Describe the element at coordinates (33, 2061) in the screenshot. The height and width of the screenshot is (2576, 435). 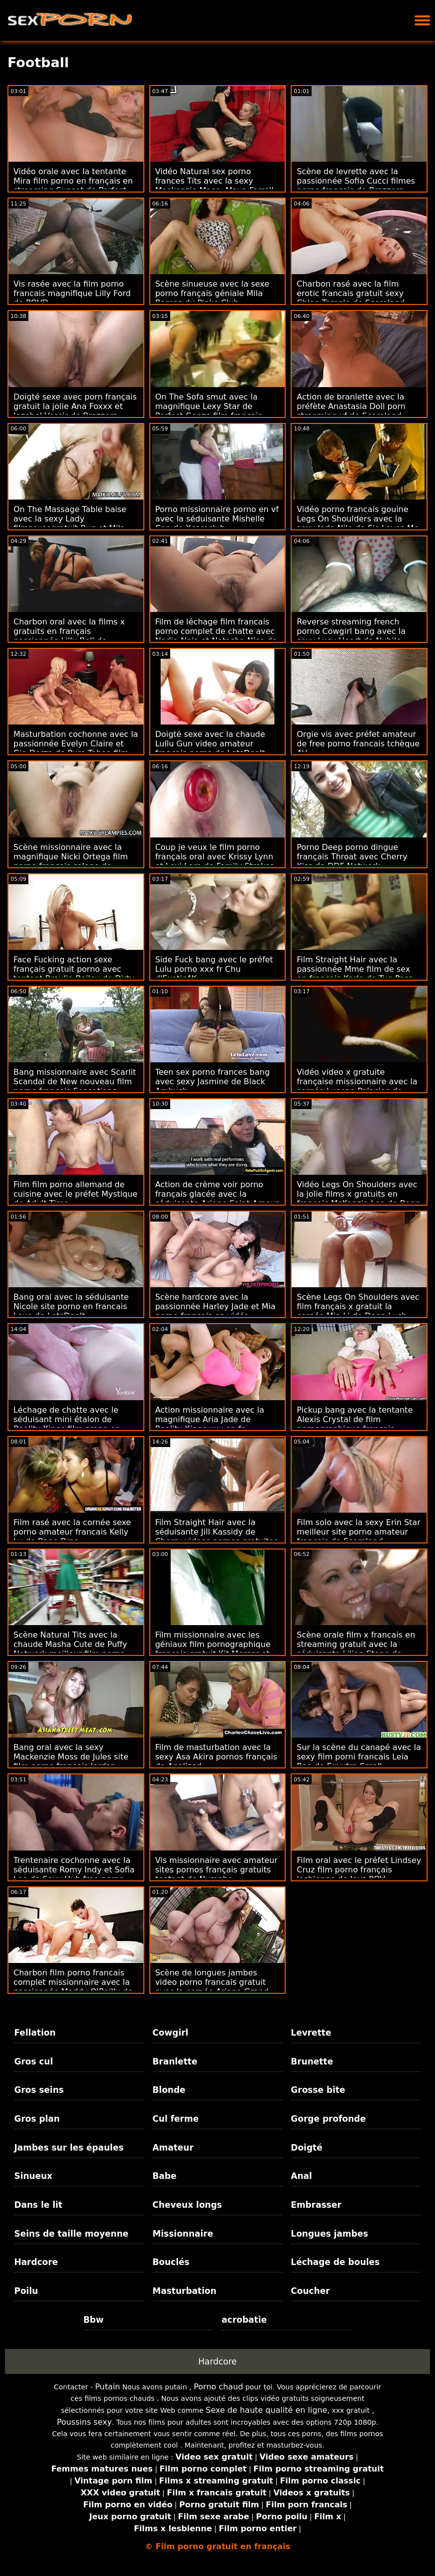
I see `Gros cul` at that location.